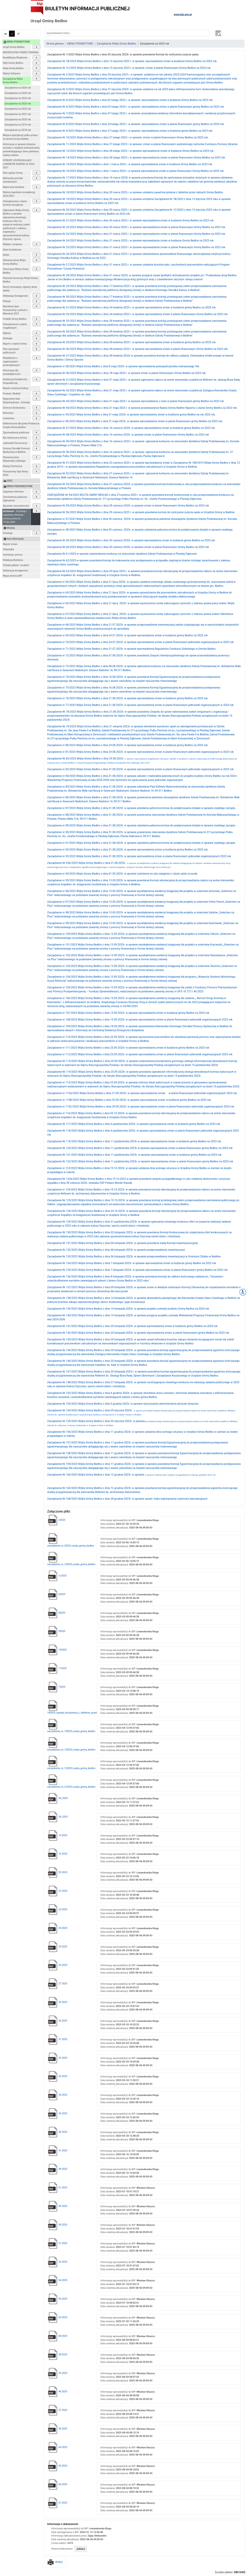  Describe the element at coordinates (20, 280) in the screenshot. I see `Patronat Honorowy Wójta Gminy Bedlno` at that location.